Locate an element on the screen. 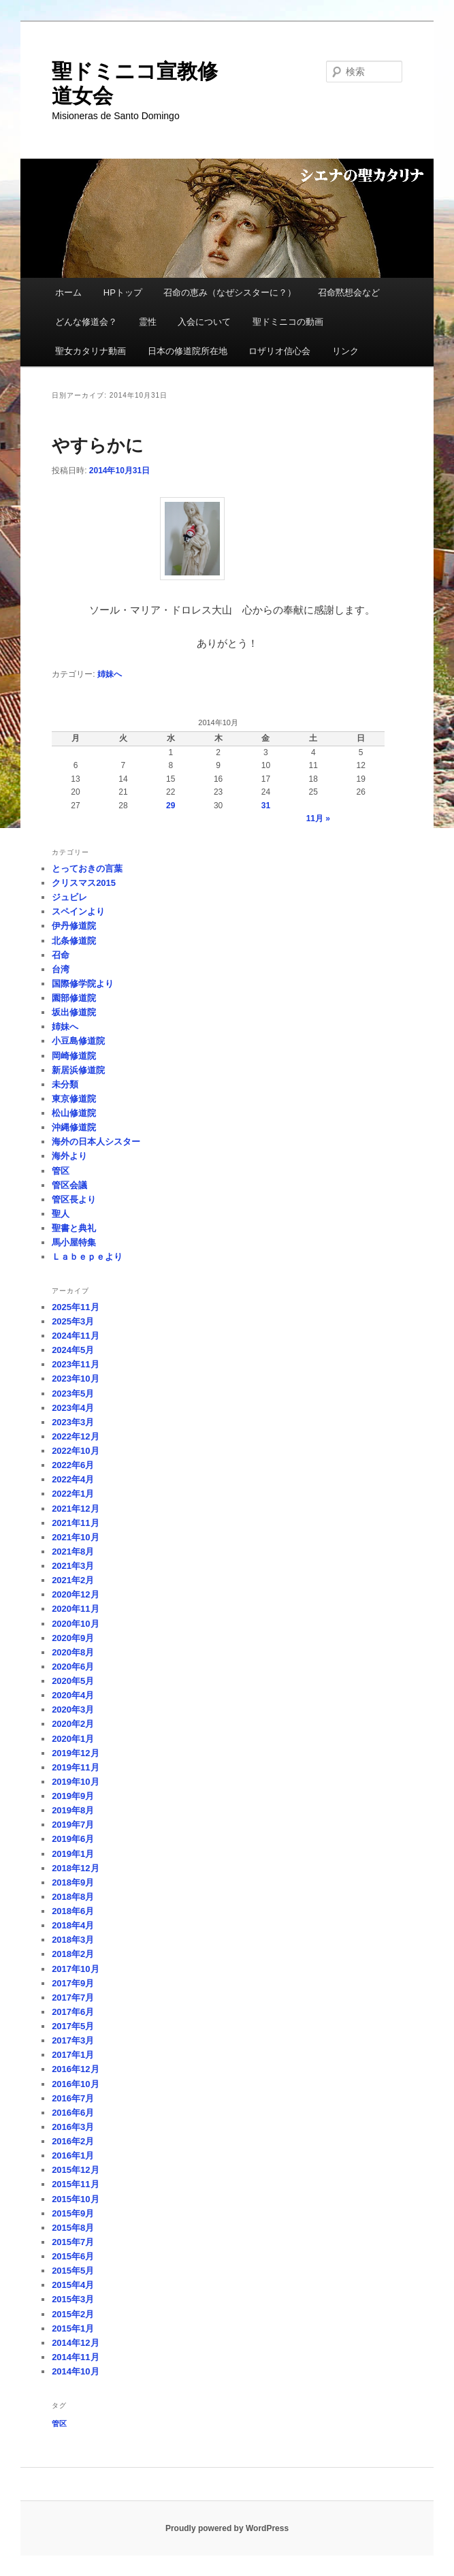  入会について is located at coordinates (204, 322).